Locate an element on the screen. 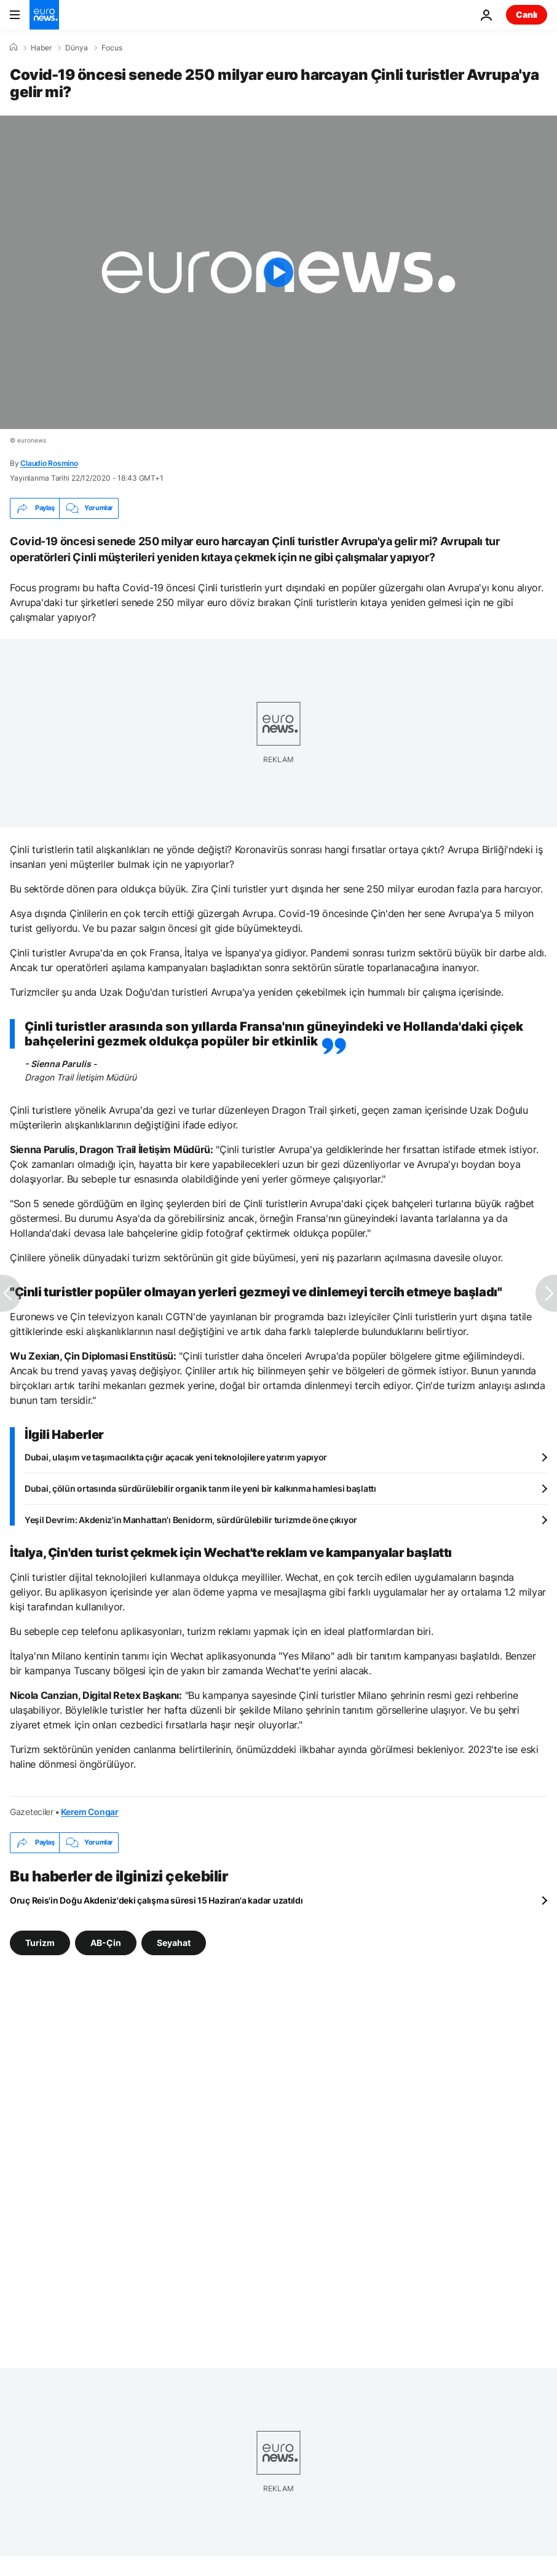 This screenshot has width=557, height=2576. Yeşil Devrim: Akdeniz'in Manhattan'ı Benidorm, sürdürülebilir turizmde öne çıkıyor is located at coordinates (191, 1519).